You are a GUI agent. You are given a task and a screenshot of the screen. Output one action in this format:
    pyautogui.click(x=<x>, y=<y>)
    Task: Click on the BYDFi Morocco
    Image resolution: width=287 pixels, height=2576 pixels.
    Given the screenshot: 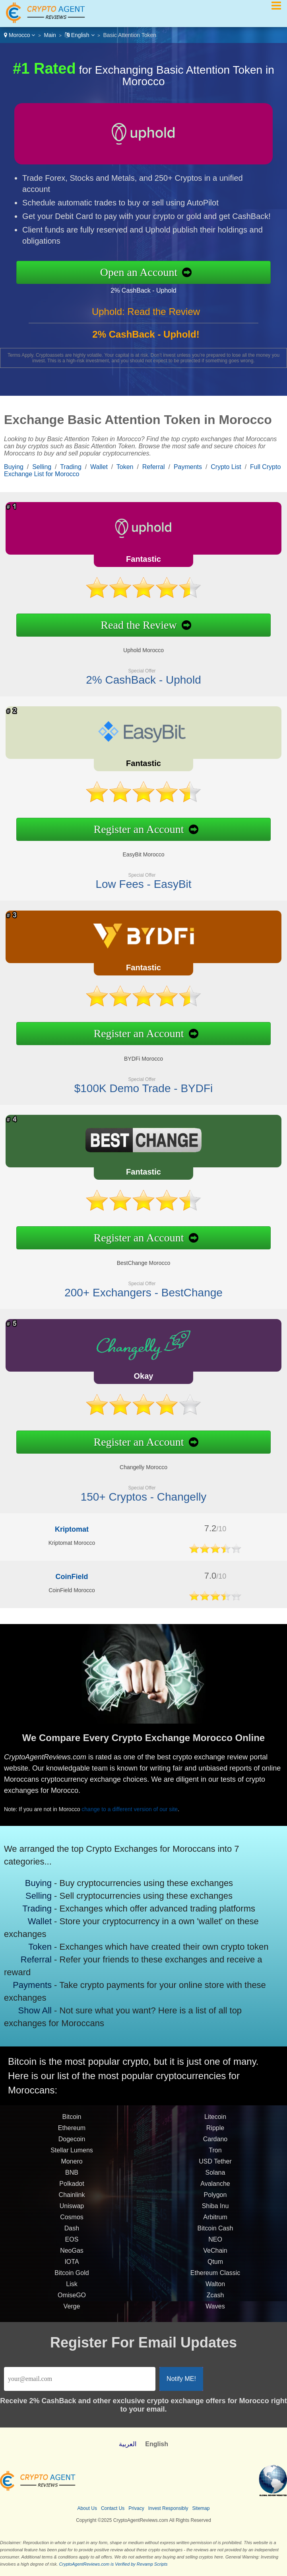 What is the action you would take?
    pyautogui.click(x=137, y=1055)
    